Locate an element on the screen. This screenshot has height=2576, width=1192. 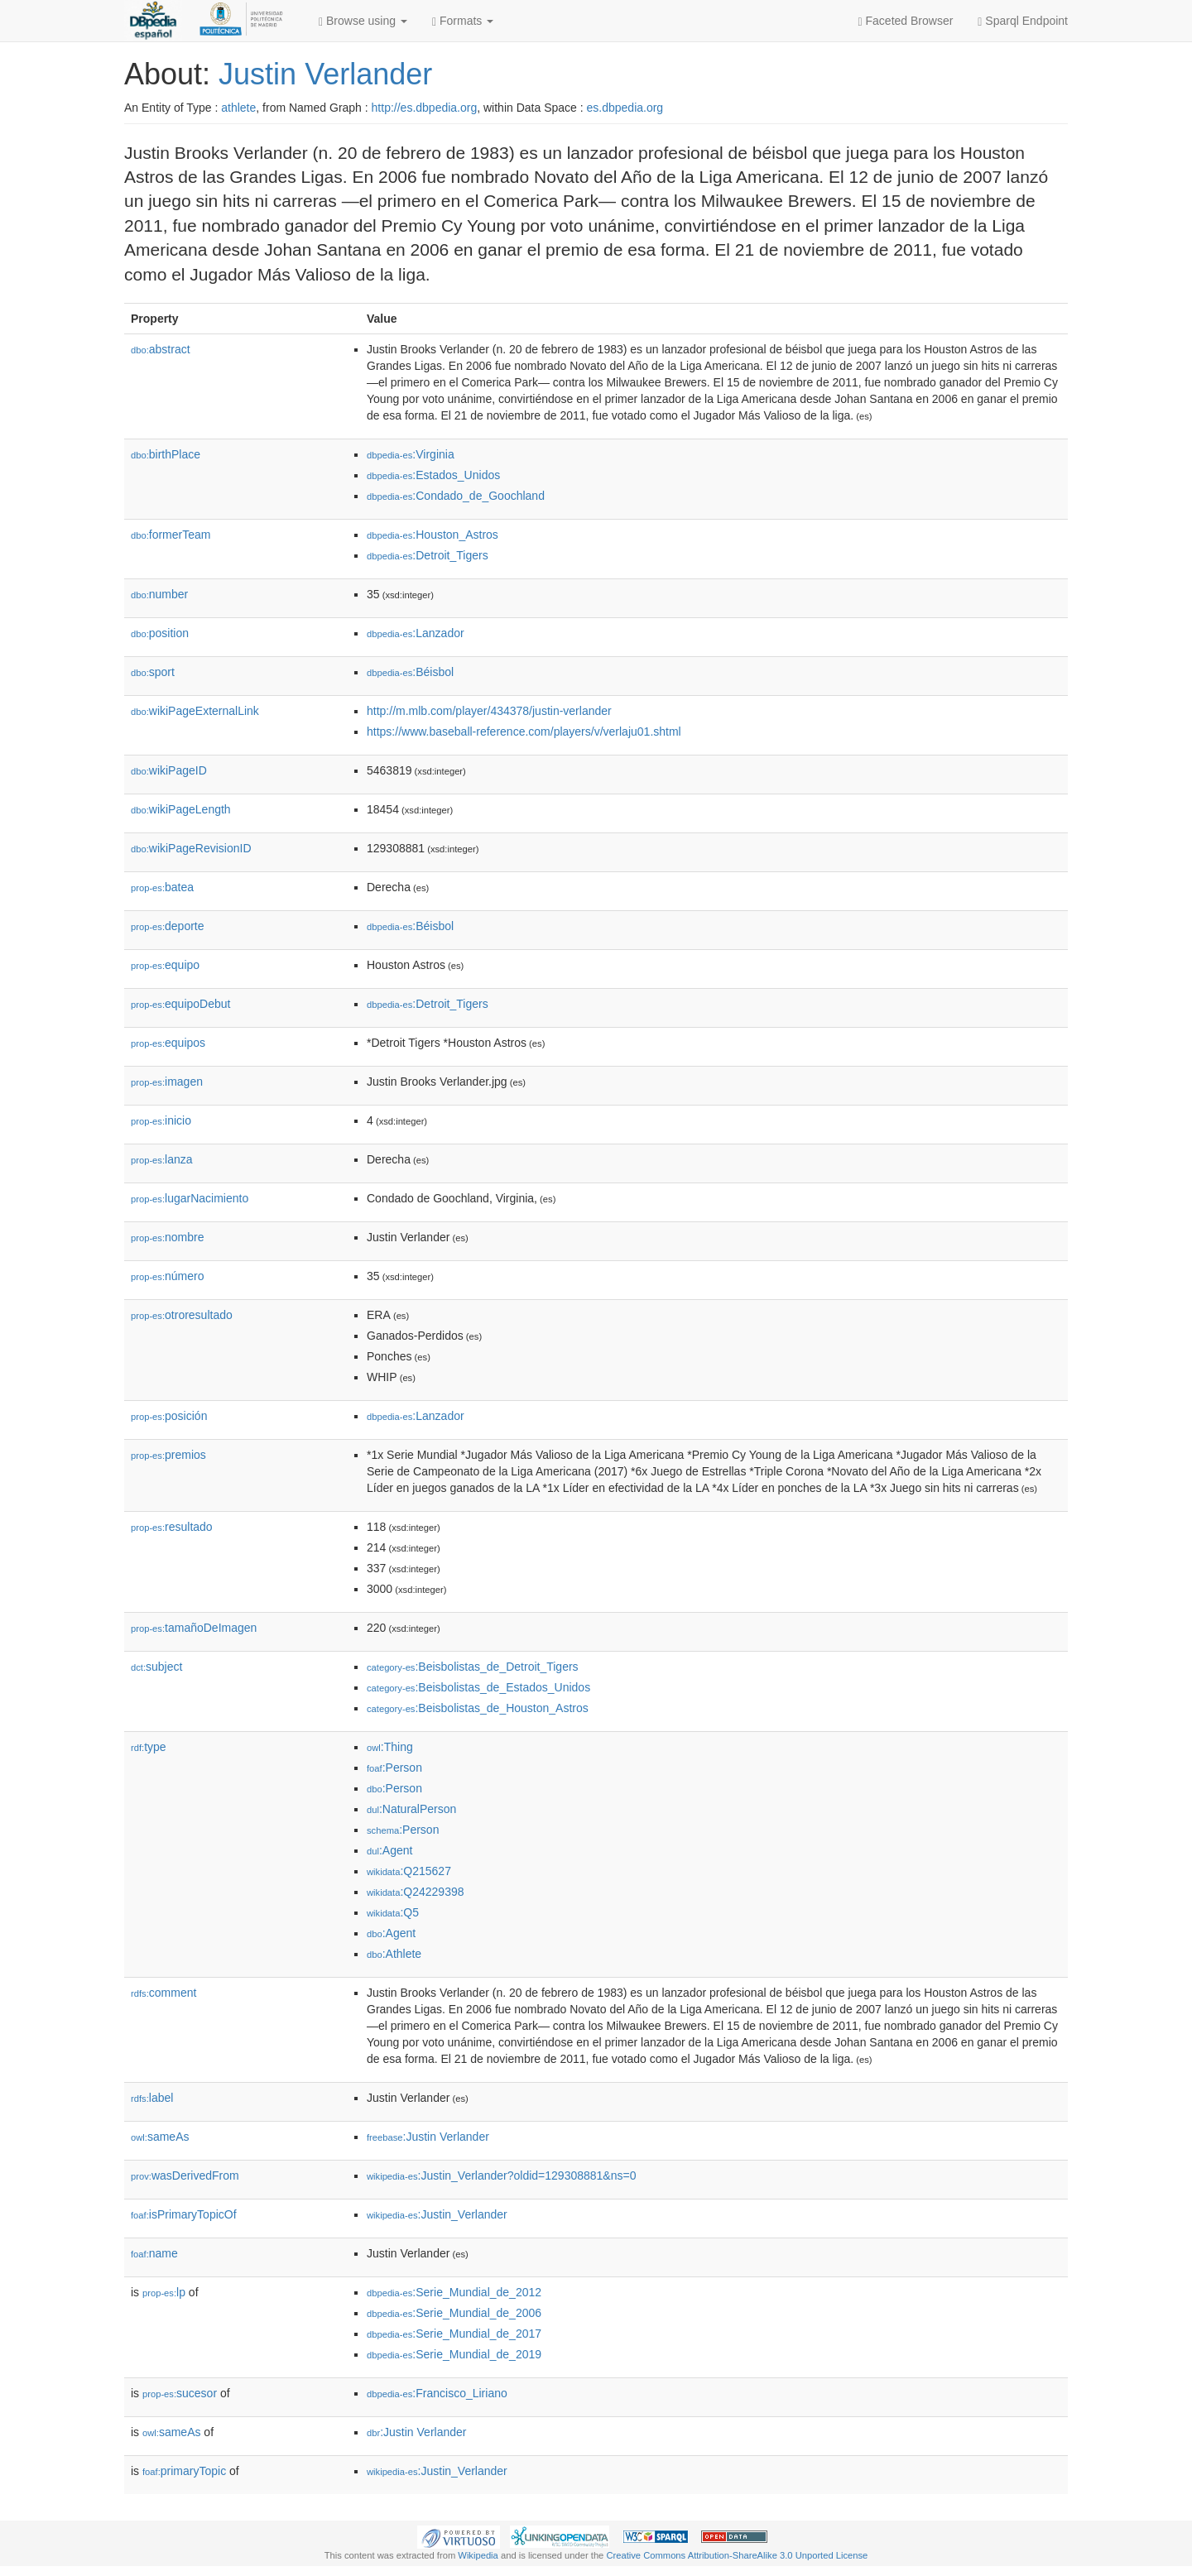
abstract is located at coordinates (160, 349).